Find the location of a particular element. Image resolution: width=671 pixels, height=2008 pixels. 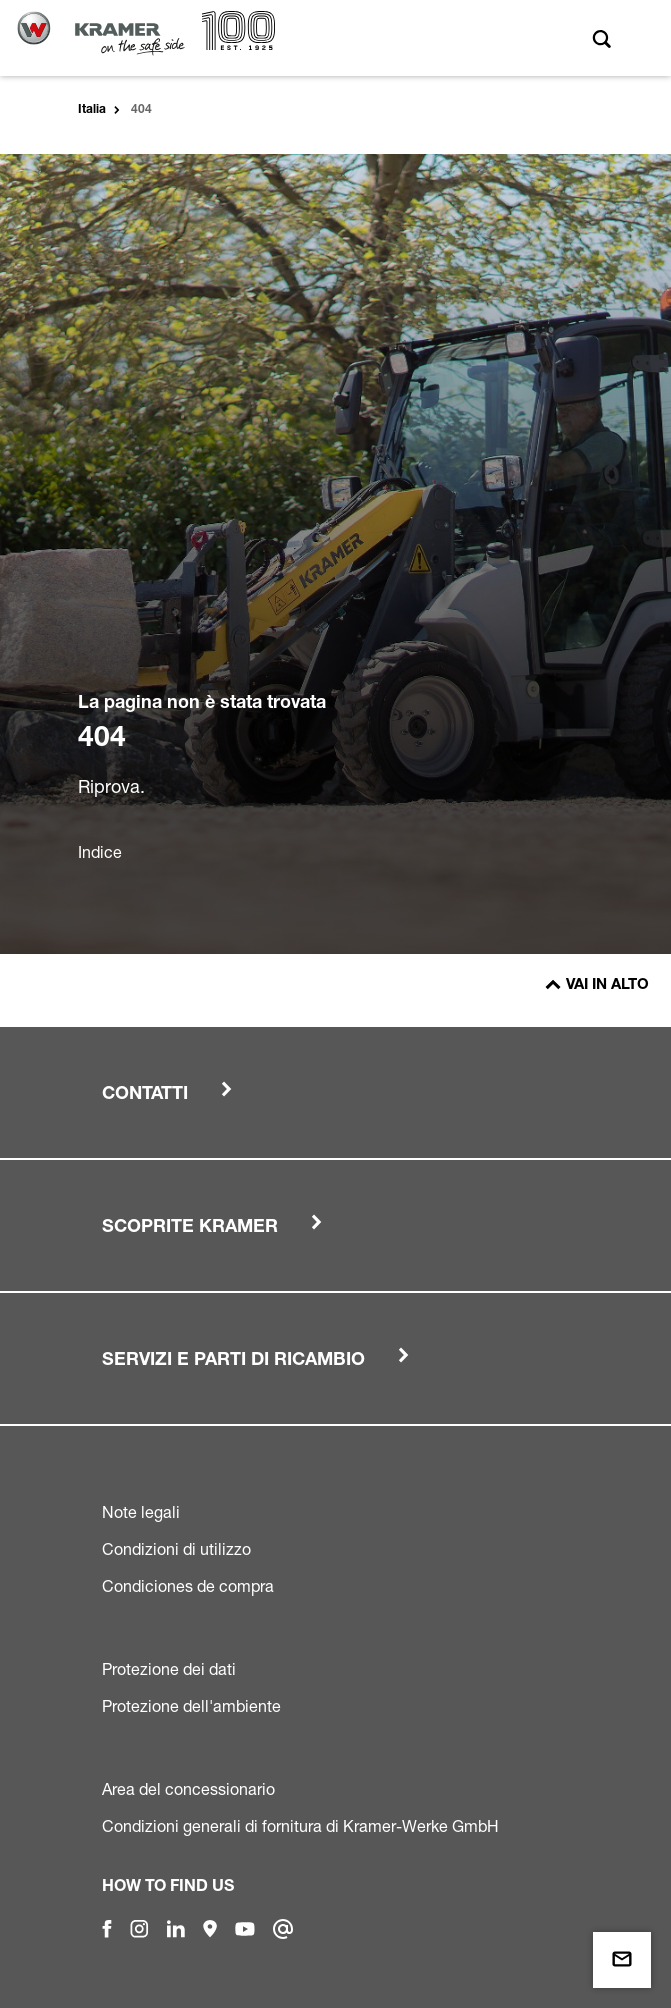

Italia is located at coordinates (92, 110).